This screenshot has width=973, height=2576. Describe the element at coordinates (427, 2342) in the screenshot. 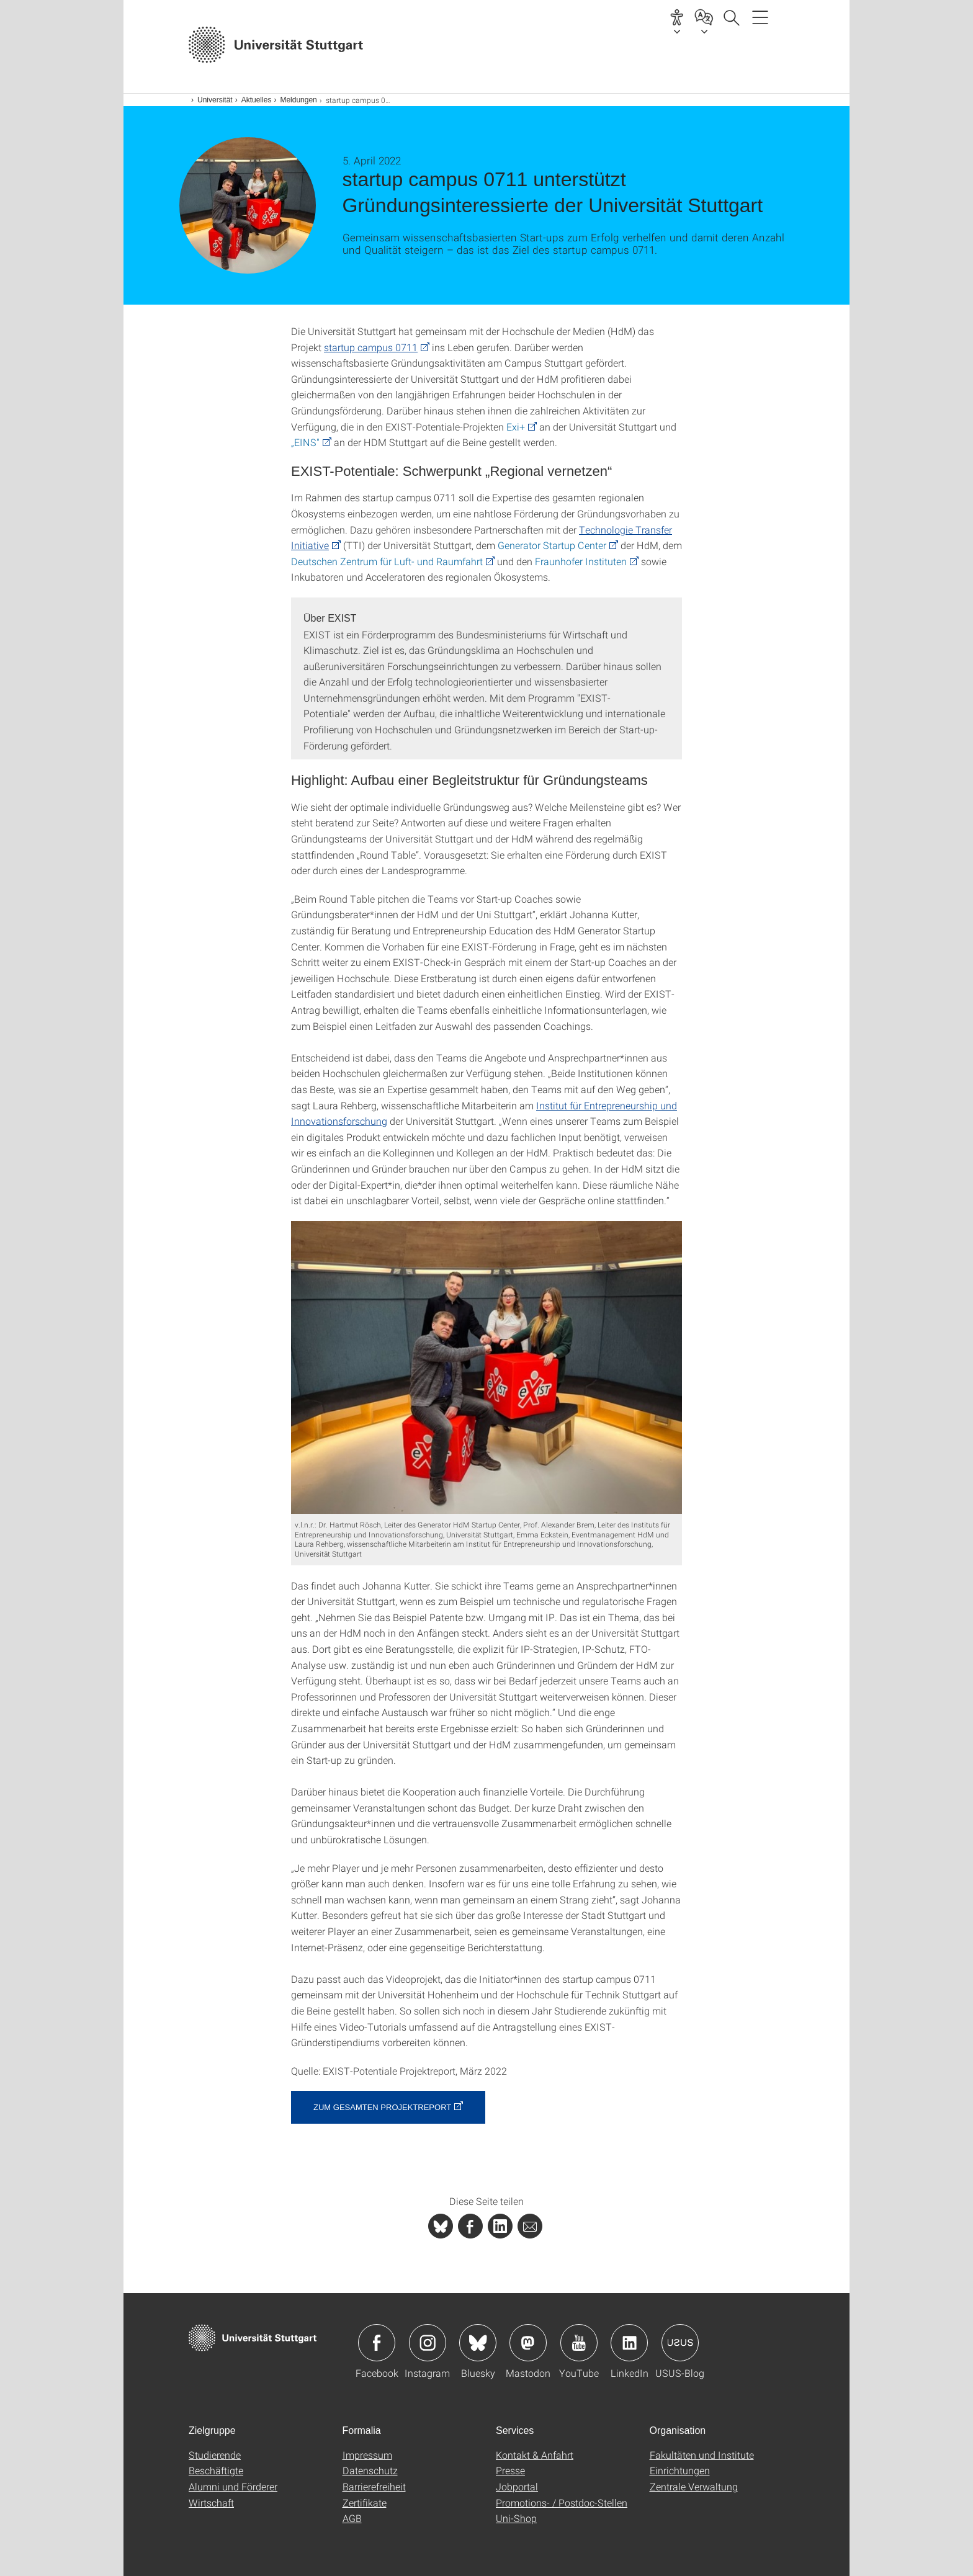

I see `Icon: Instagram` at that location.